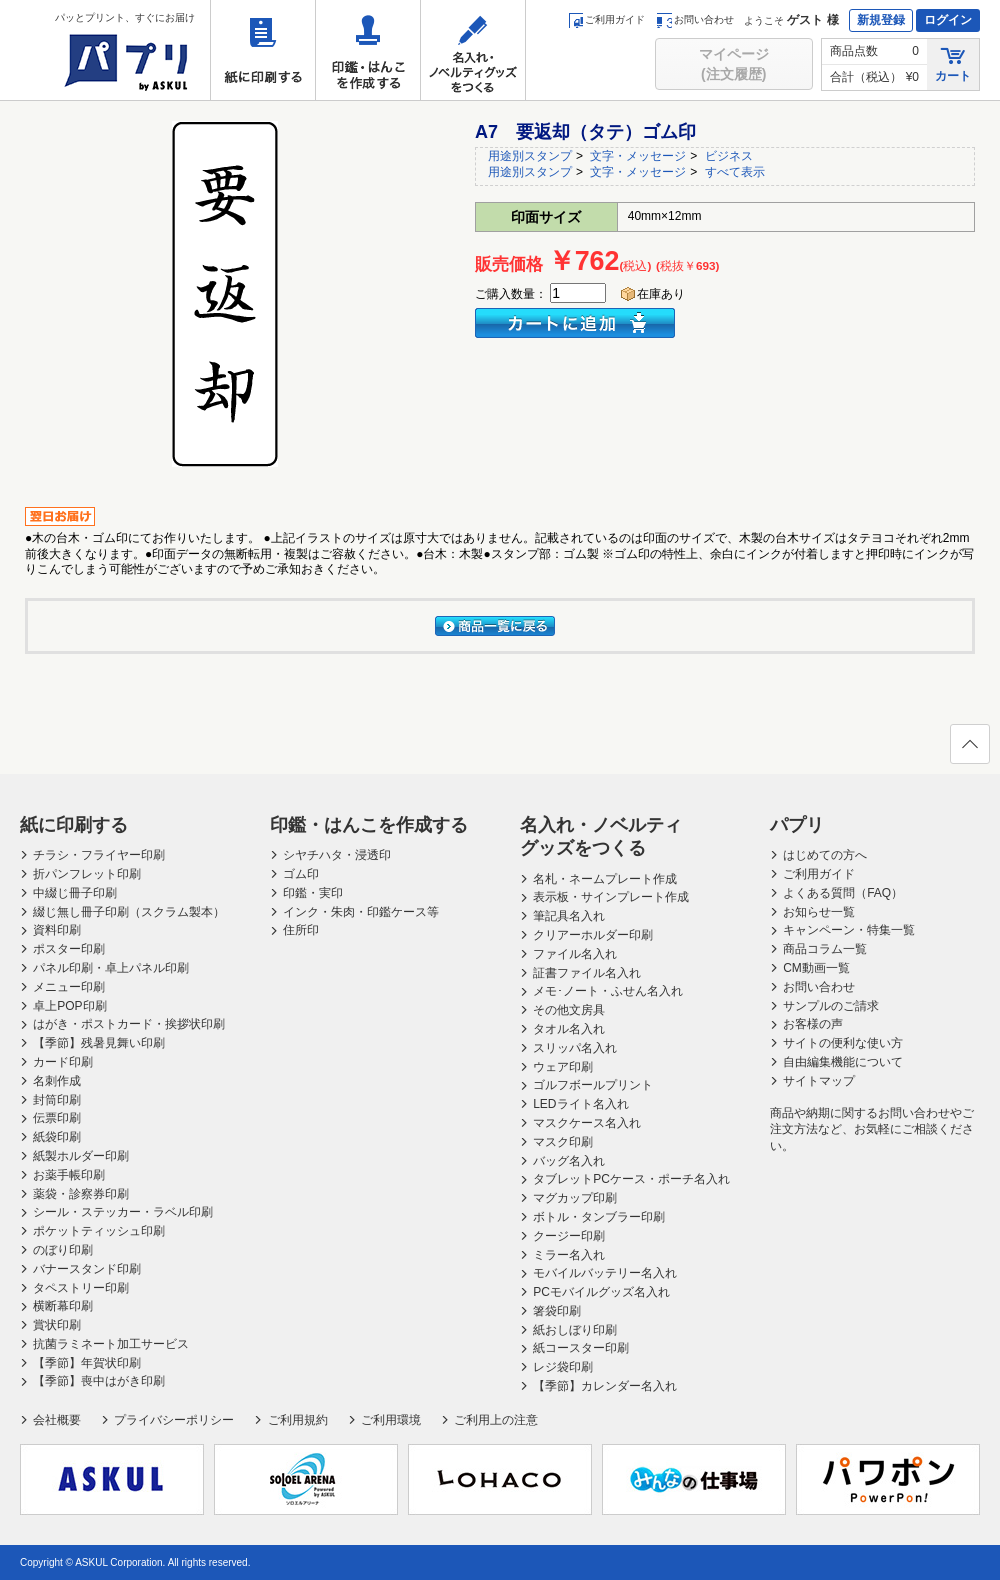 The width and height of the screenshot is (1000, 1580). What do you see at coordinates (601, 1292) in the screenshot?
I see `PCモバイルグッズ名入れ` at bounding box center [601, 1292].